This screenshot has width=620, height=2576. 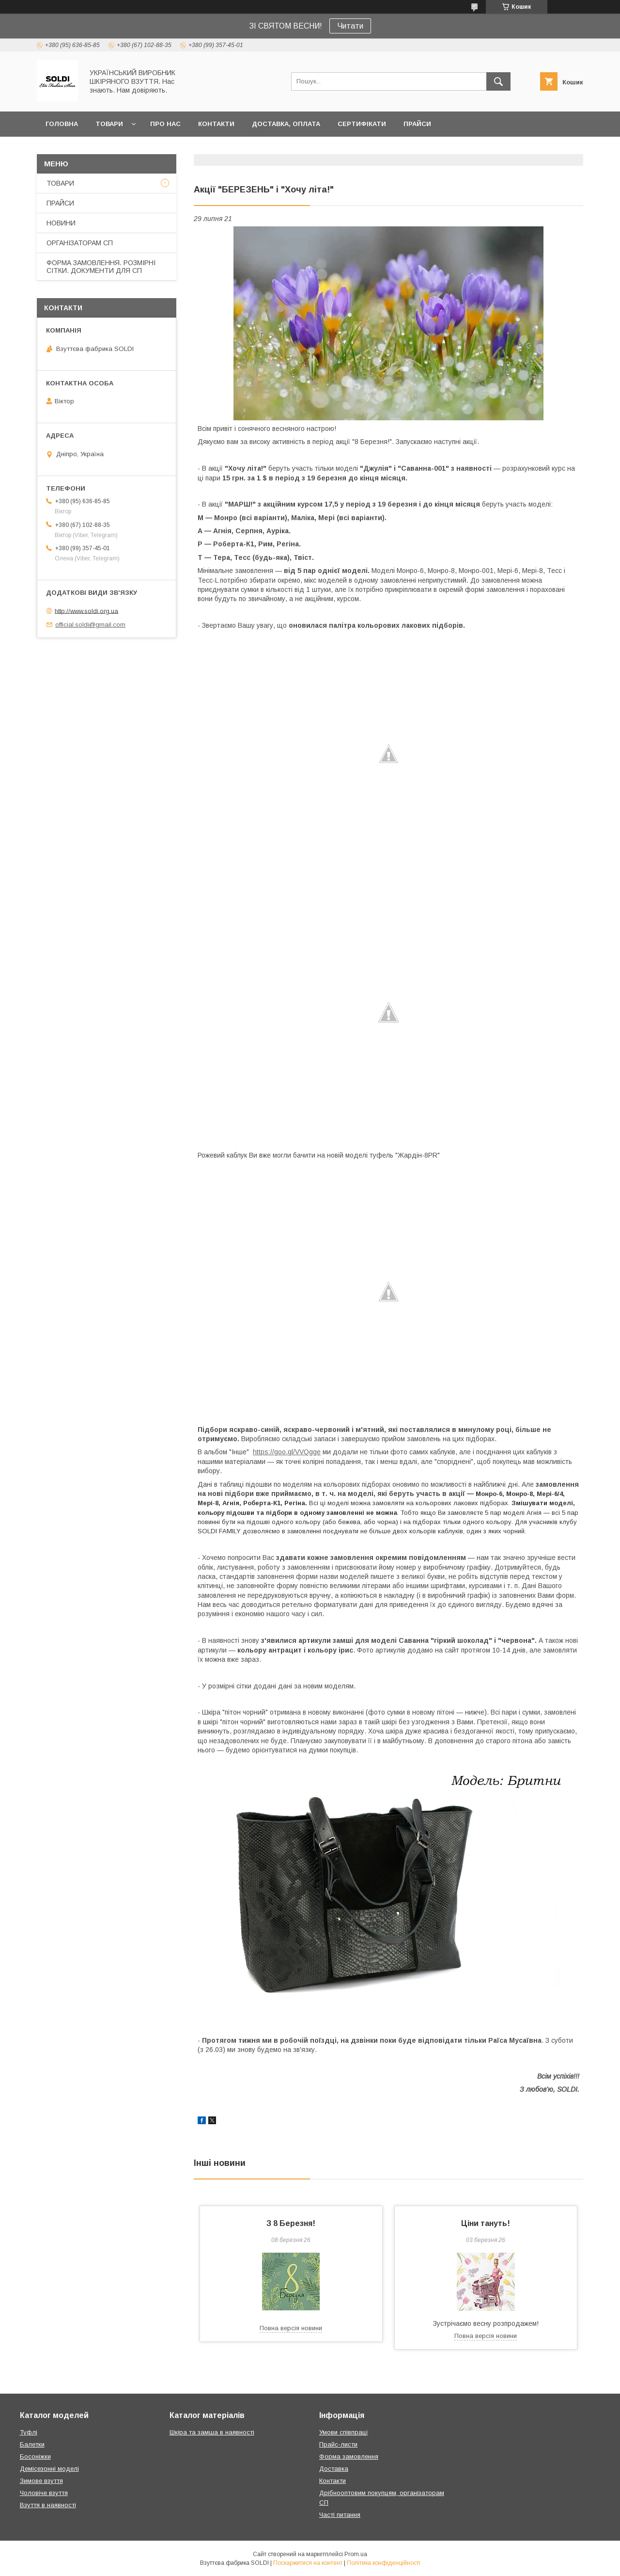 What do you see at coordinates (49, 2468) in the screenshot?
I see `Демісезонні моделі` at bounding box center [49, 2468].